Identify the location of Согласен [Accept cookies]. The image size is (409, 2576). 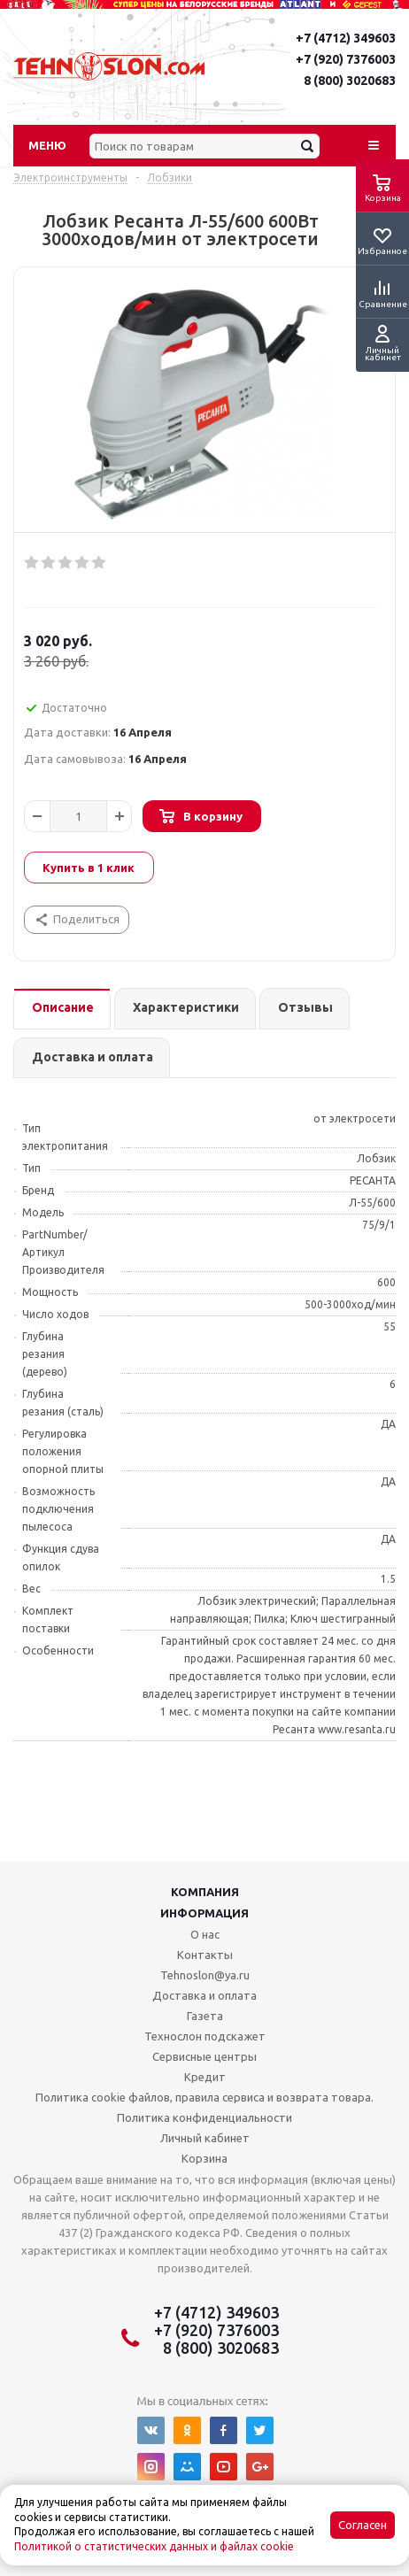
(362, 2525).